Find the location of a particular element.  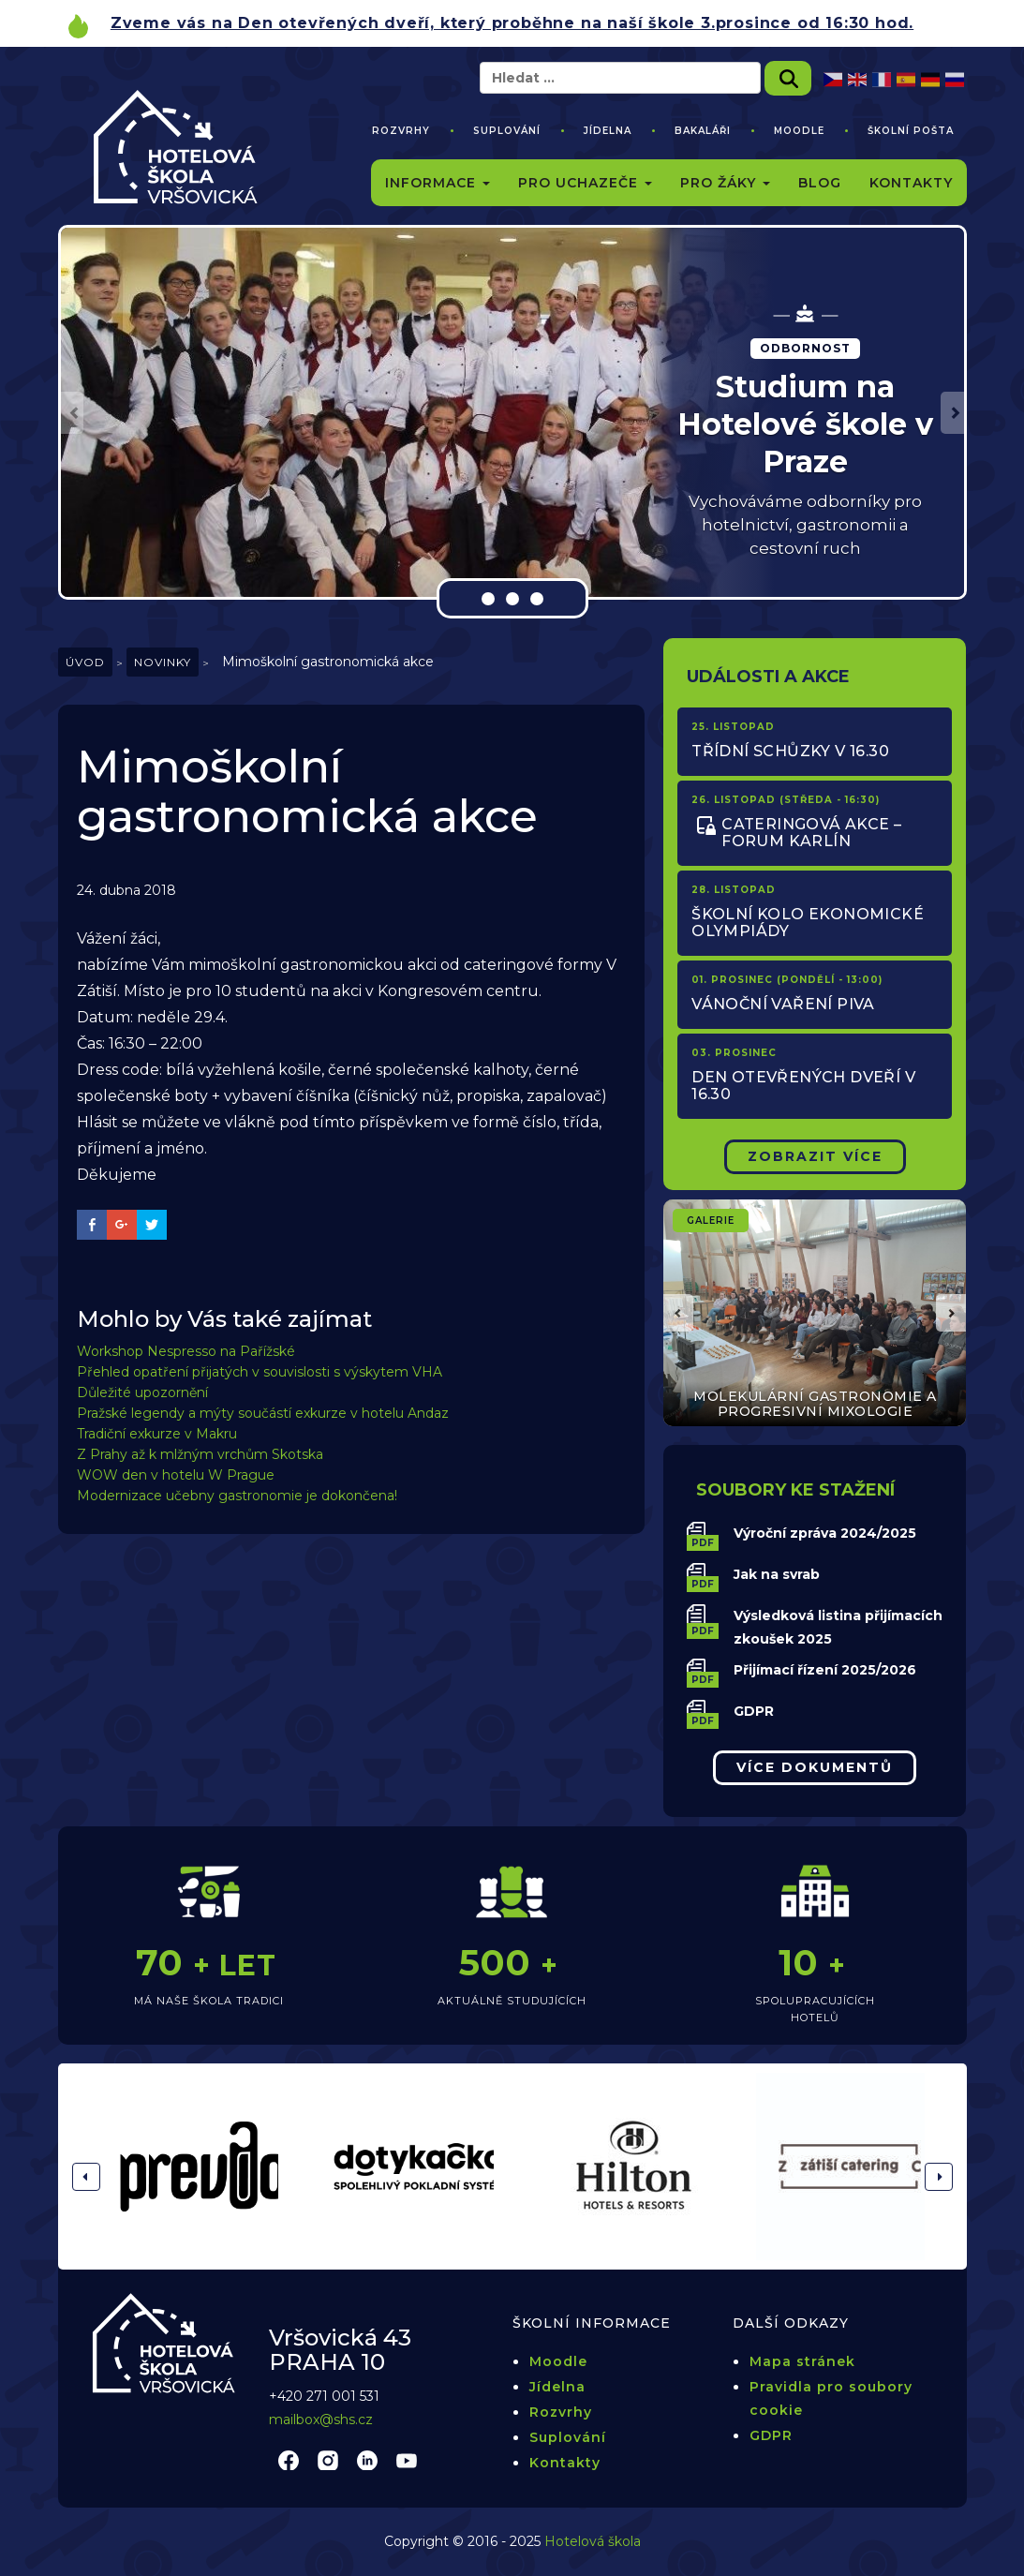

Pro uchazeče is located at coordinates (585, 182).